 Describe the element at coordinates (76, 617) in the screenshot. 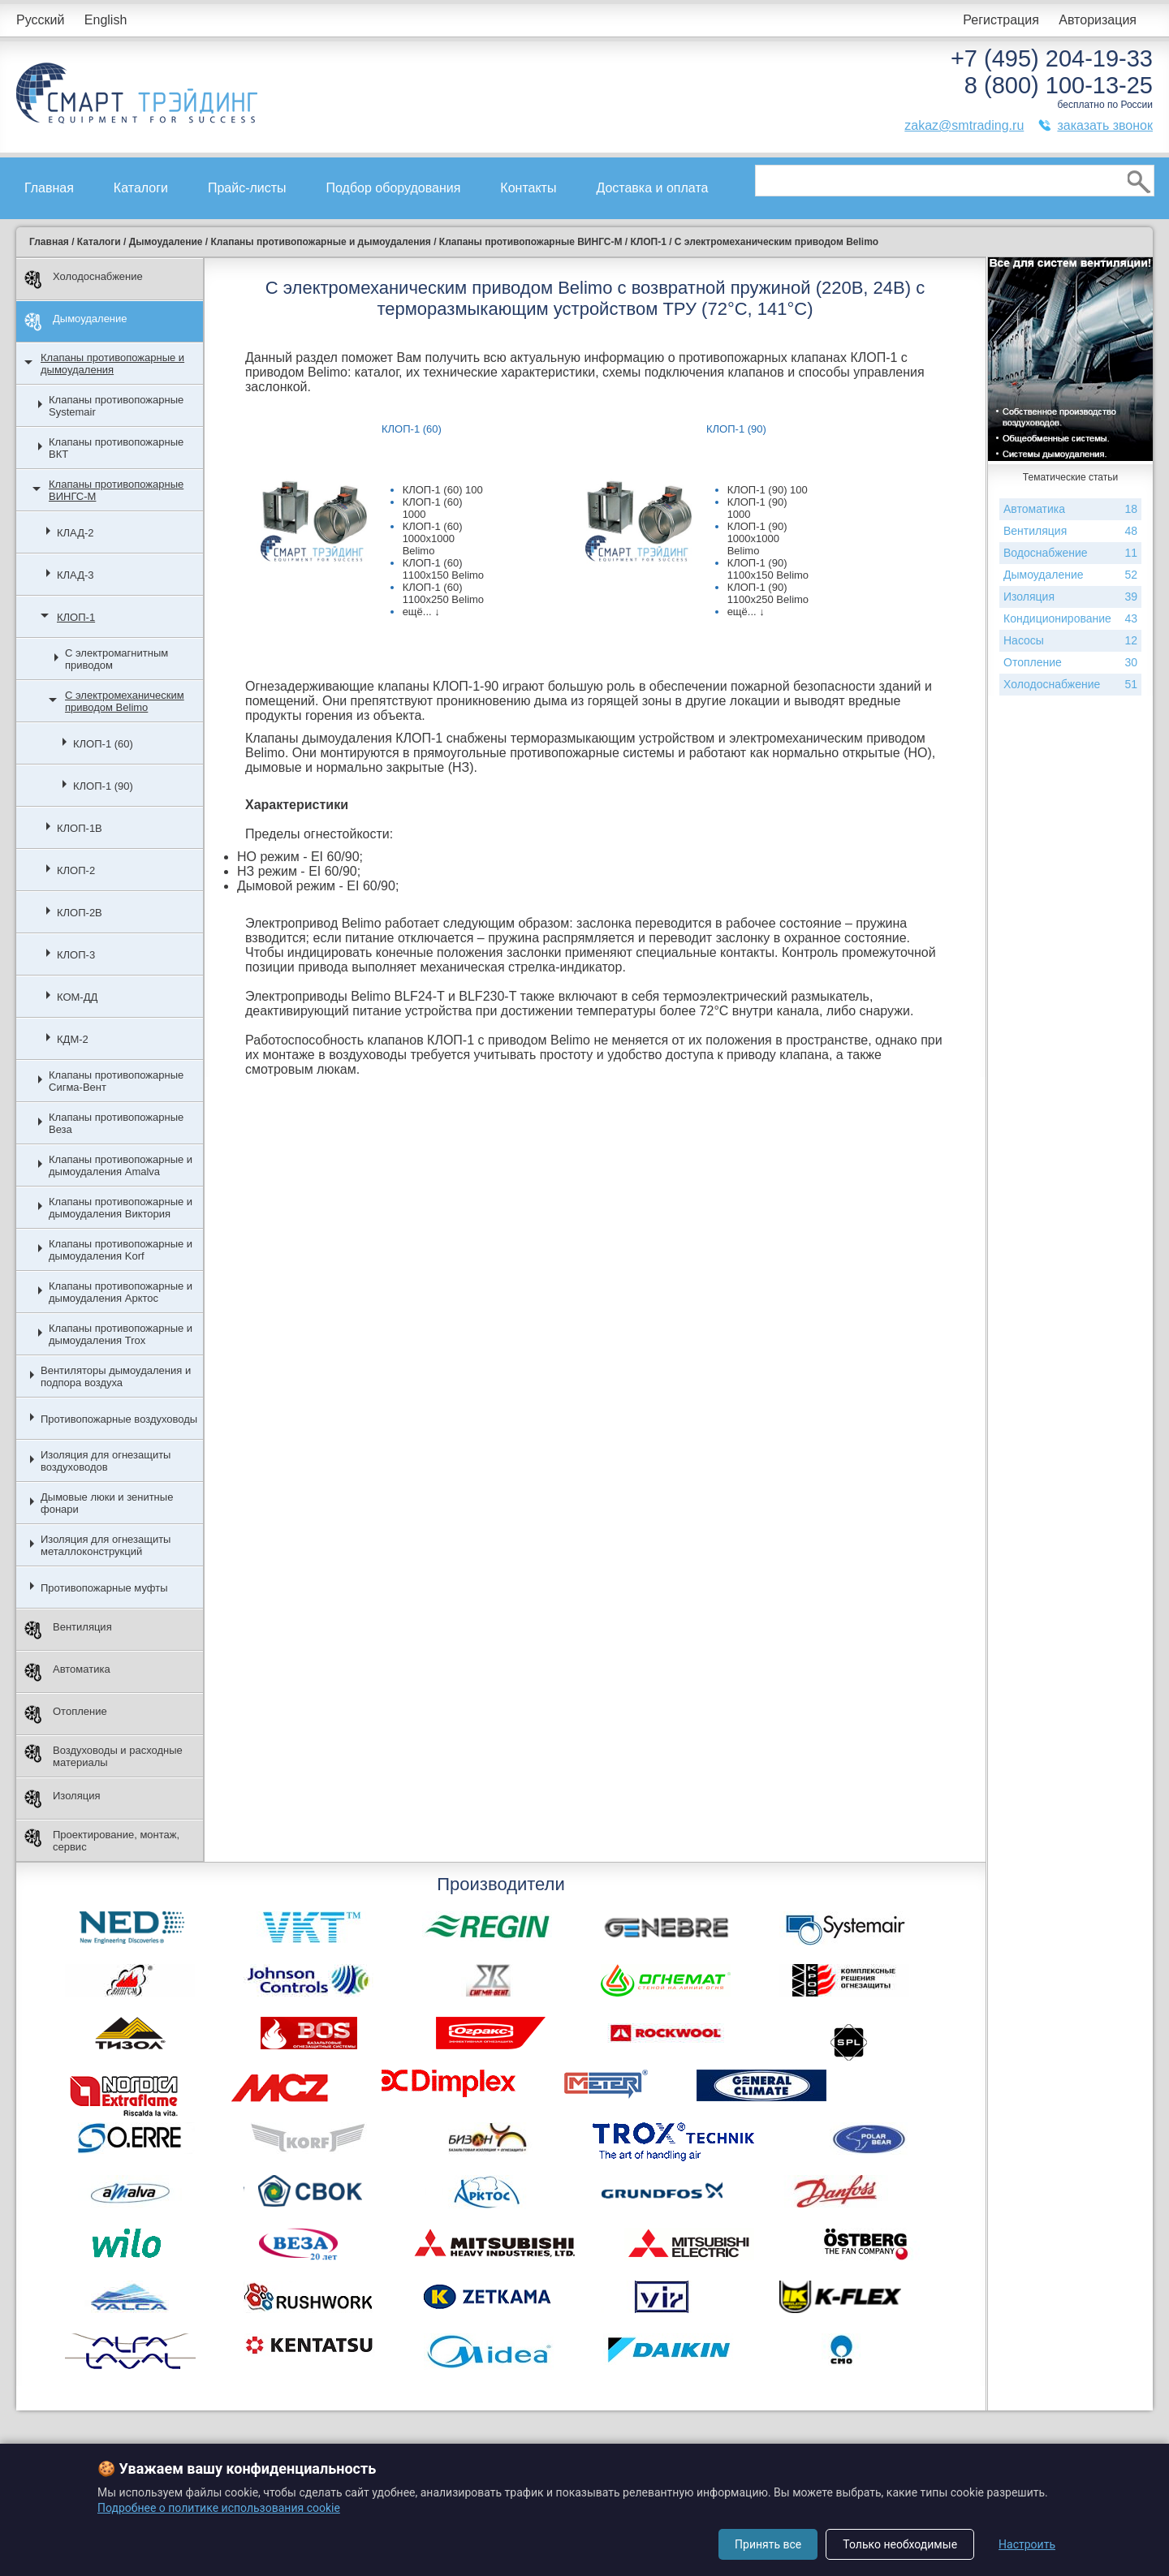

I see `КЛОП-1` at that location.